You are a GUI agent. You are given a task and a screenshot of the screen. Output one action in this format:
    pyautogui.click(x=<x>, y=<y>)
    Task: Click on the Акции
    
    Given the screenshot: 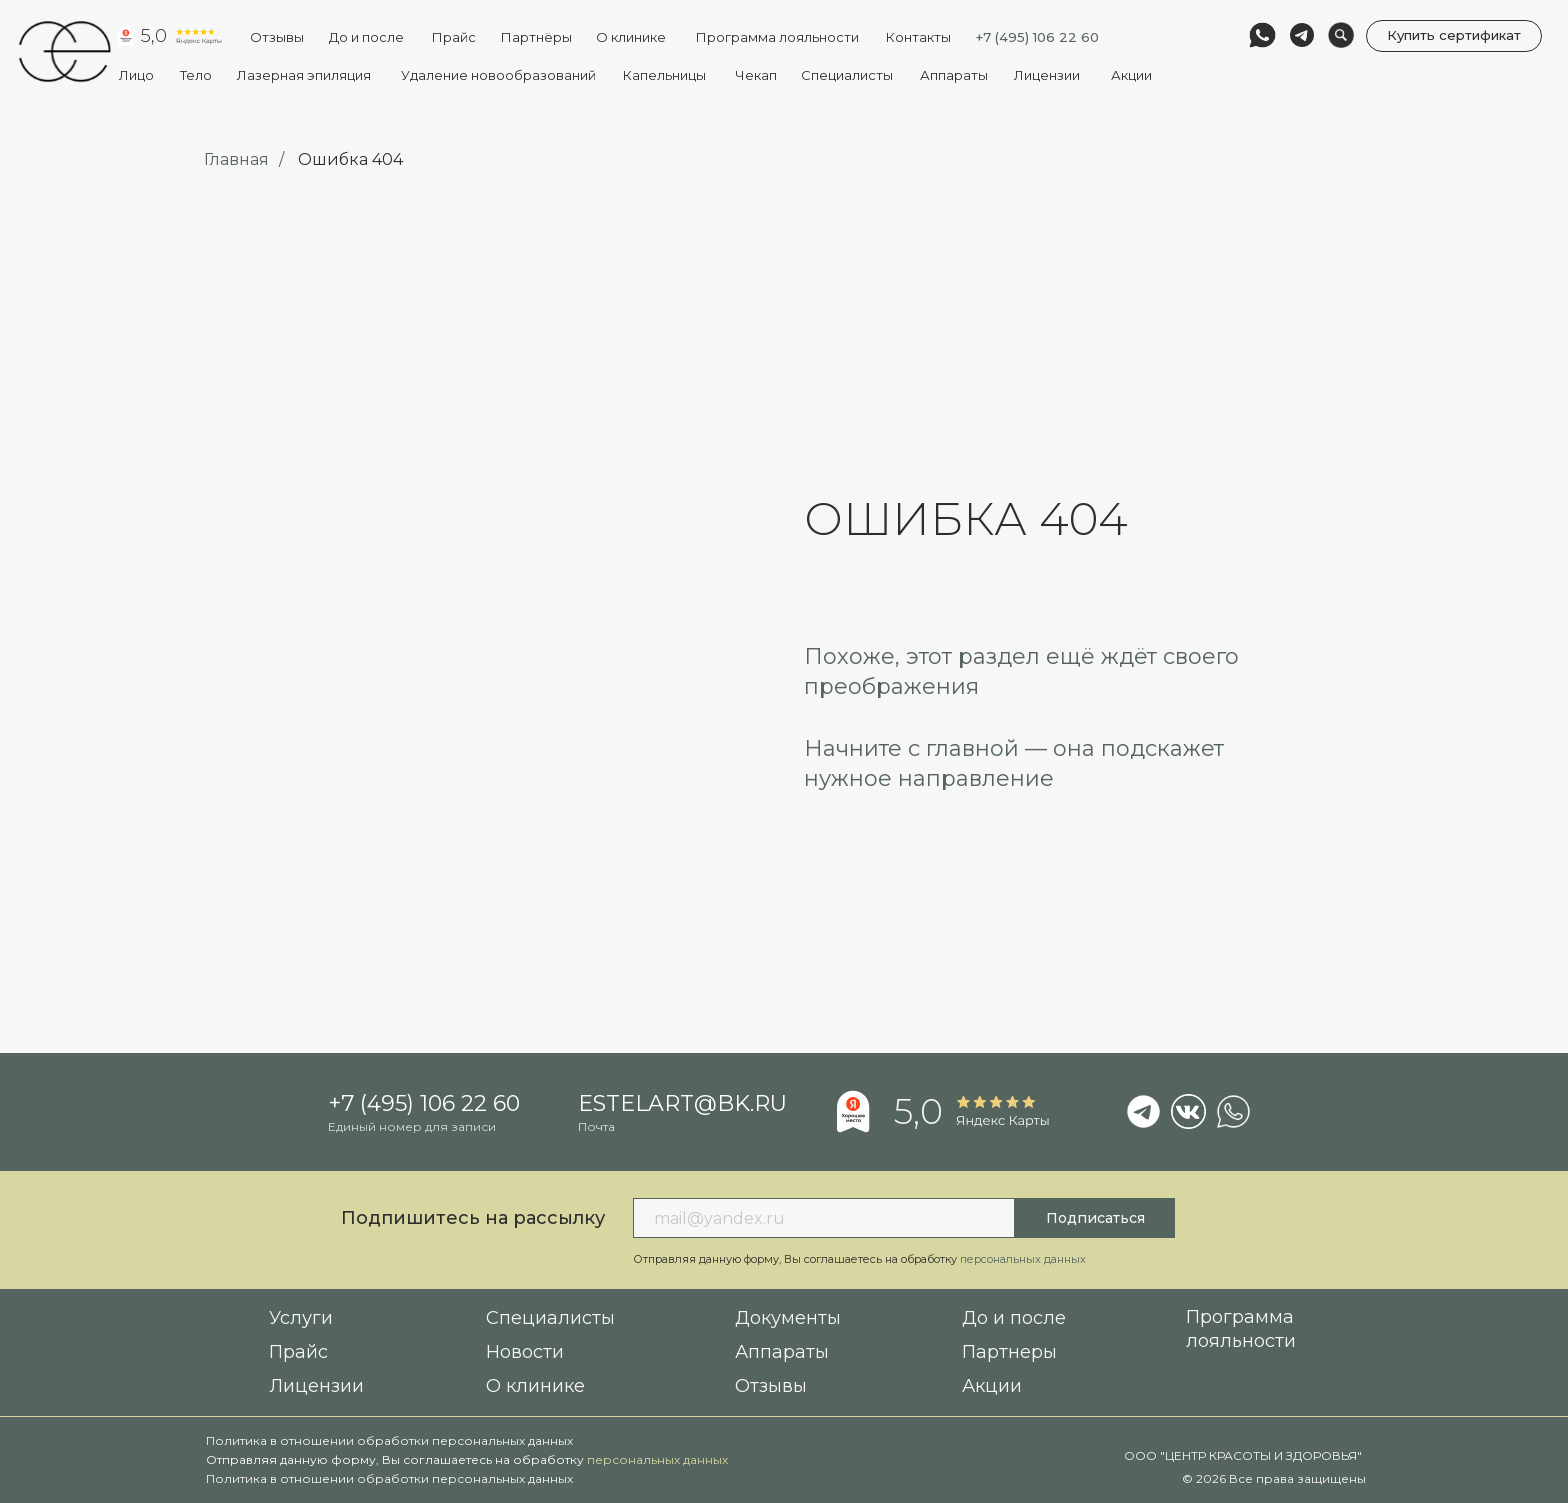 What is the action you would take?
    pyautogui.click(x=1131, y=75)
    